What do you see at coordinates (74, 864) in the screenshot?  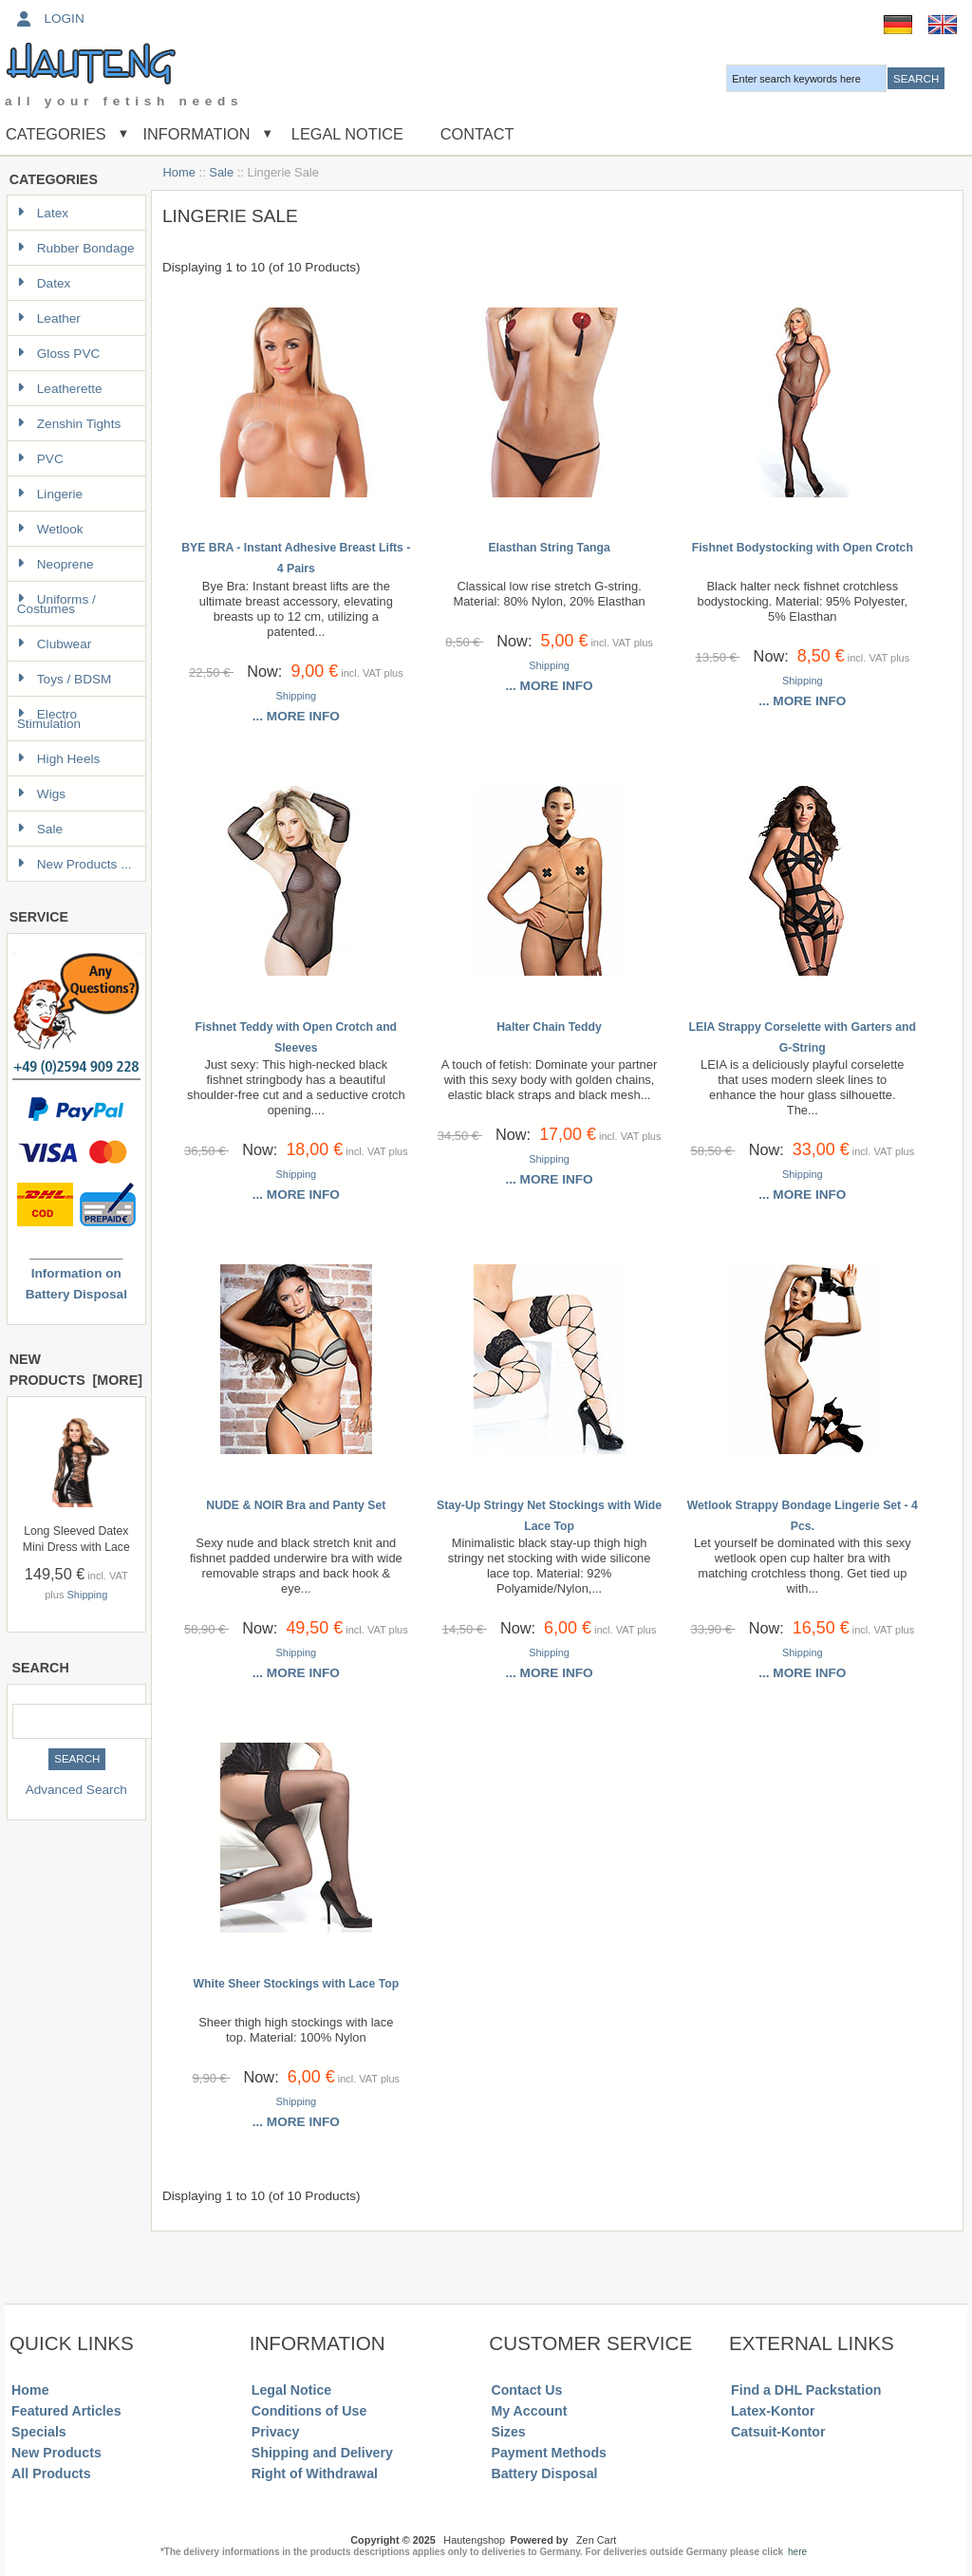 I see `New Products ...` at bounding box center [74, 864].